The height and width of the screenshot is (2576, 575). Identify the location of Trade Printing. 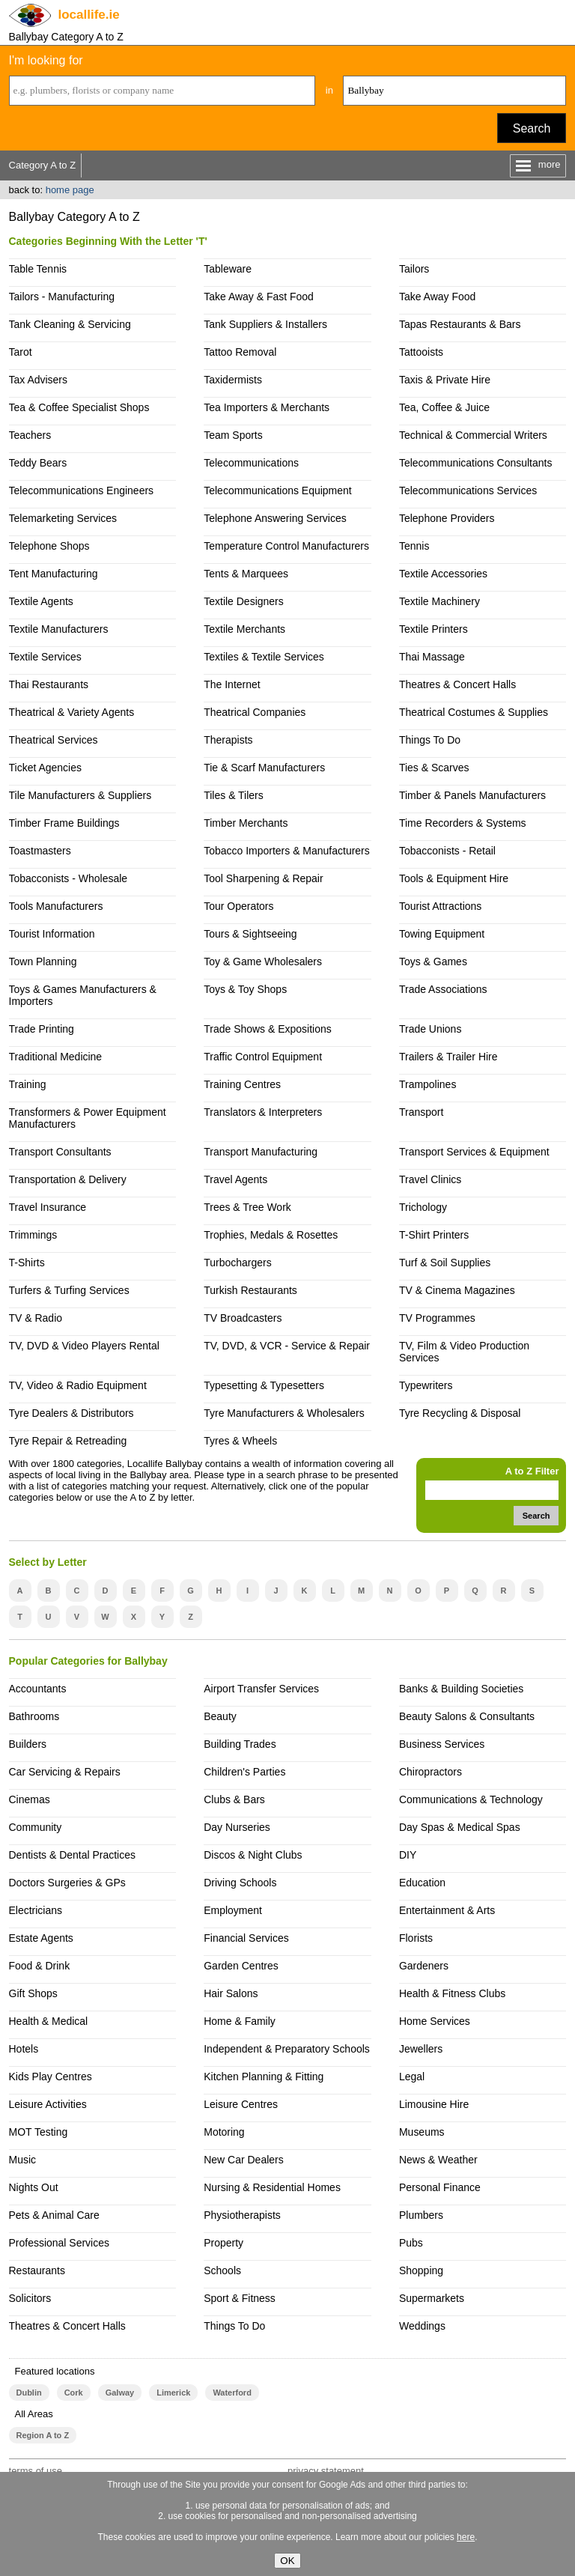
(41, 1029).